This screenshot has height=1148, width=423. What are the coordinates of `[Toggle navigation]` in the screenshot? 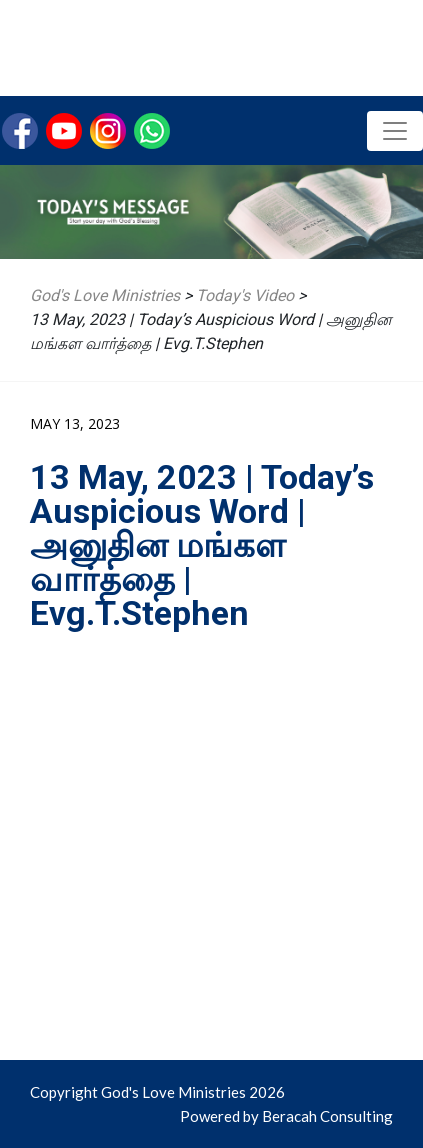 It's located at (395, 131).